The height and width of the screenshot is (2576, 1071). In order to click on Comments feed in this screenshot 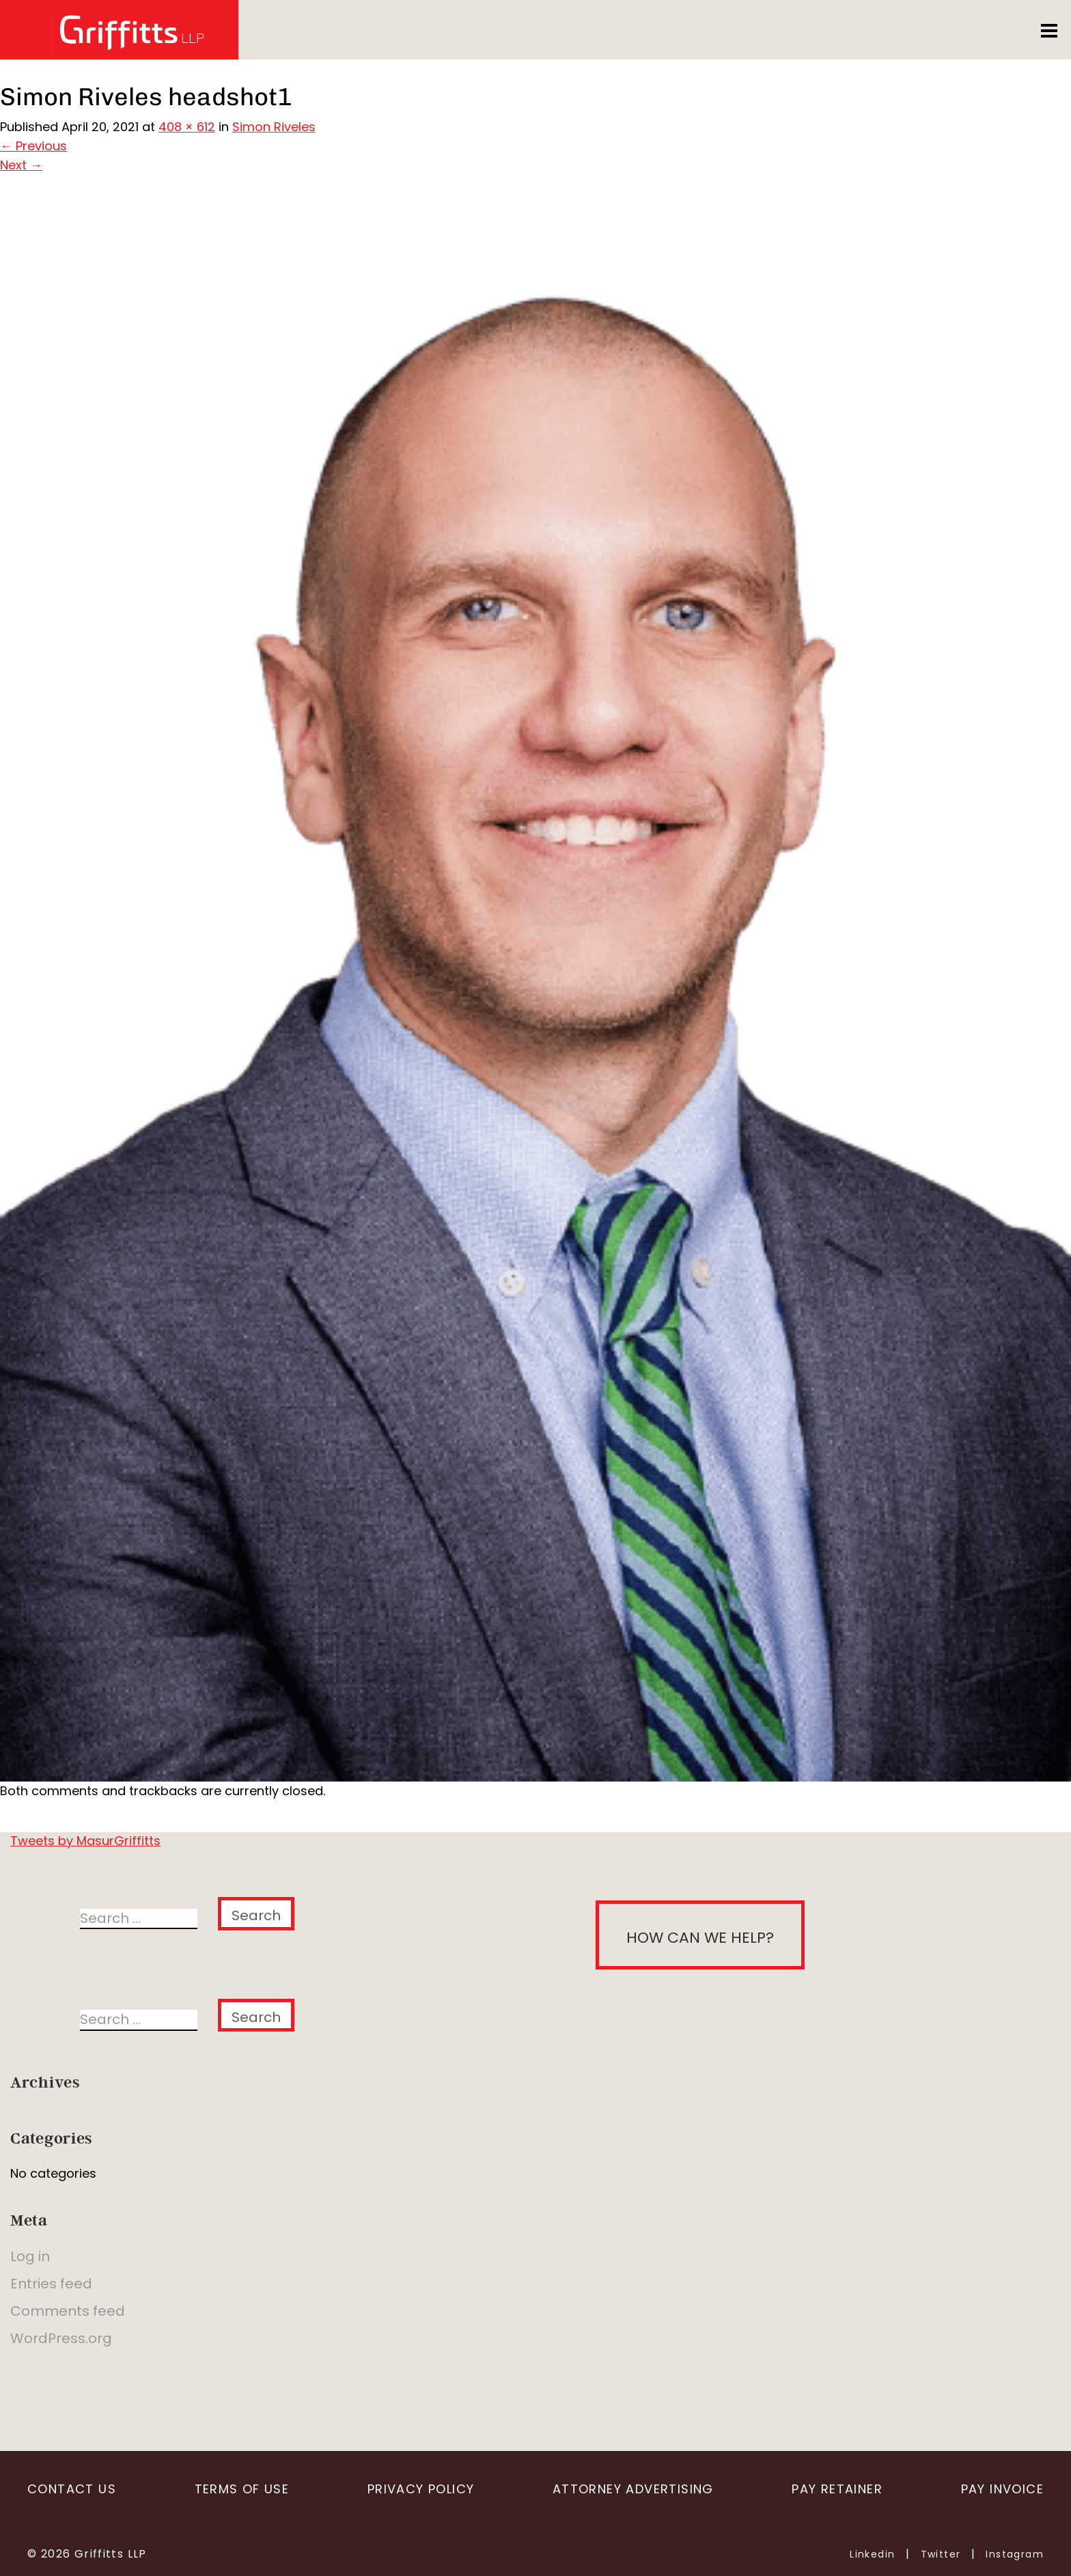, I will do `click(67, 2311)`.